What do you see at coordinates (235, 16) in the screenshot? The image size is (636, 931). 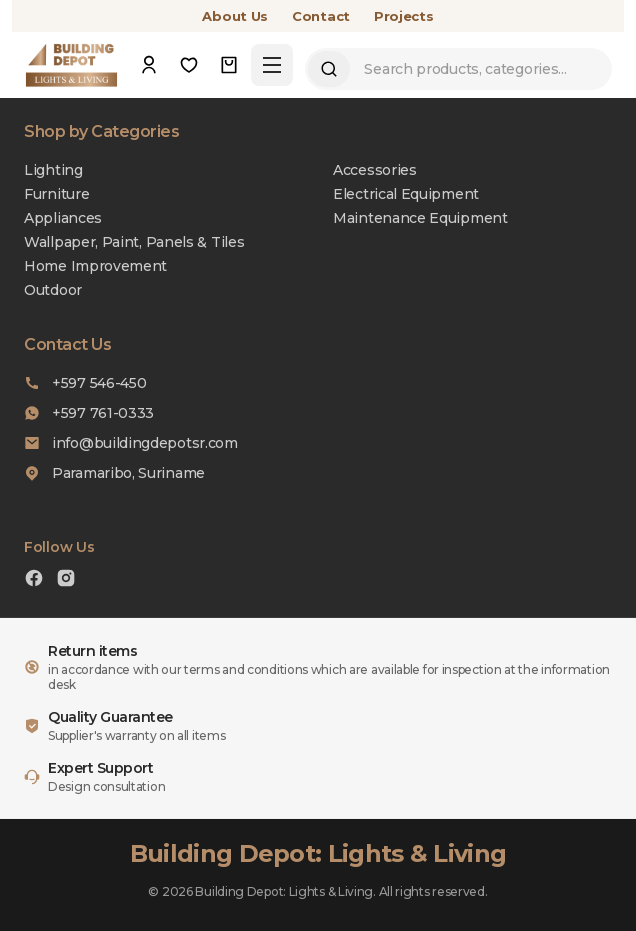 I see `About Us` at bounding box center [235, 16].